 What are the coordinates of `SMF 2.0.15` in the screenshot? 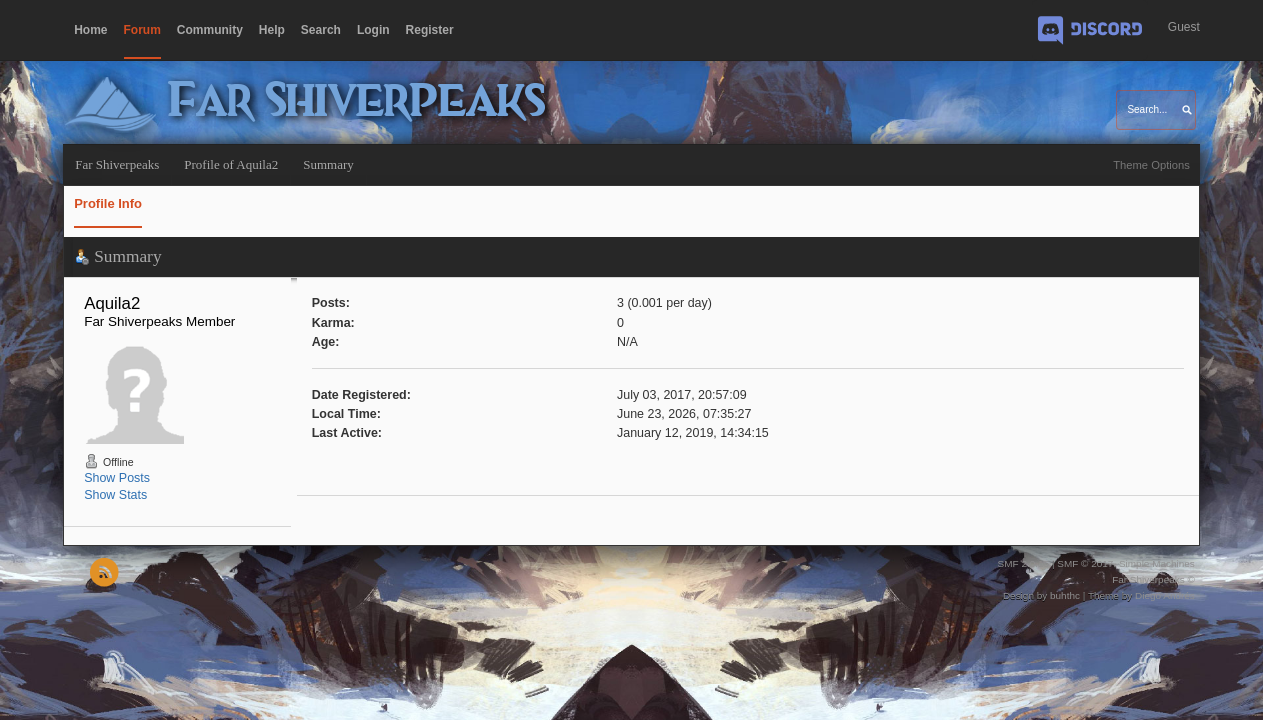 It's located at (1024, 563).